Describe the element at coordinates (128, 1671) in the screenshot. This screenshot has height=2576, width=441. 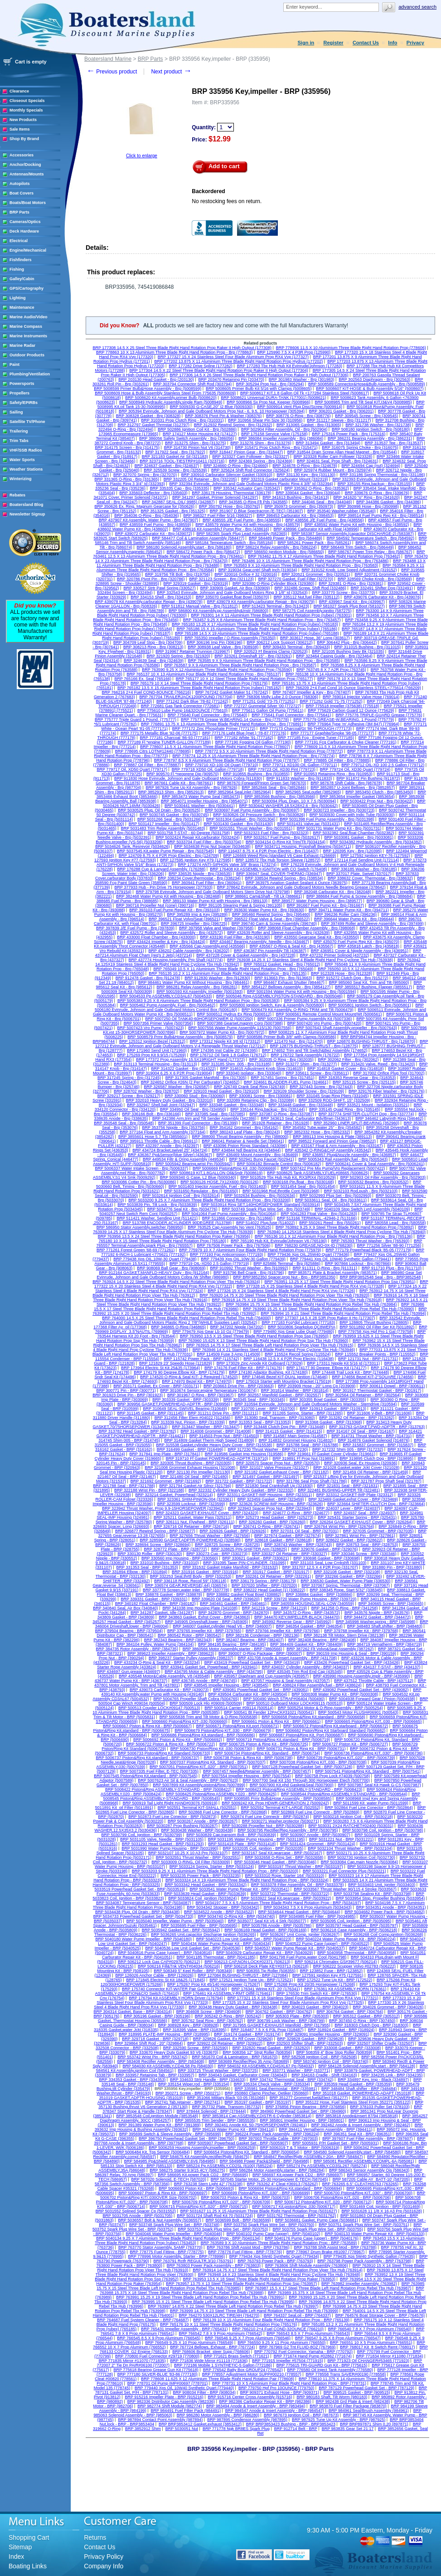
I see `BRP 434697 Gun,grease (434697)` at that location.